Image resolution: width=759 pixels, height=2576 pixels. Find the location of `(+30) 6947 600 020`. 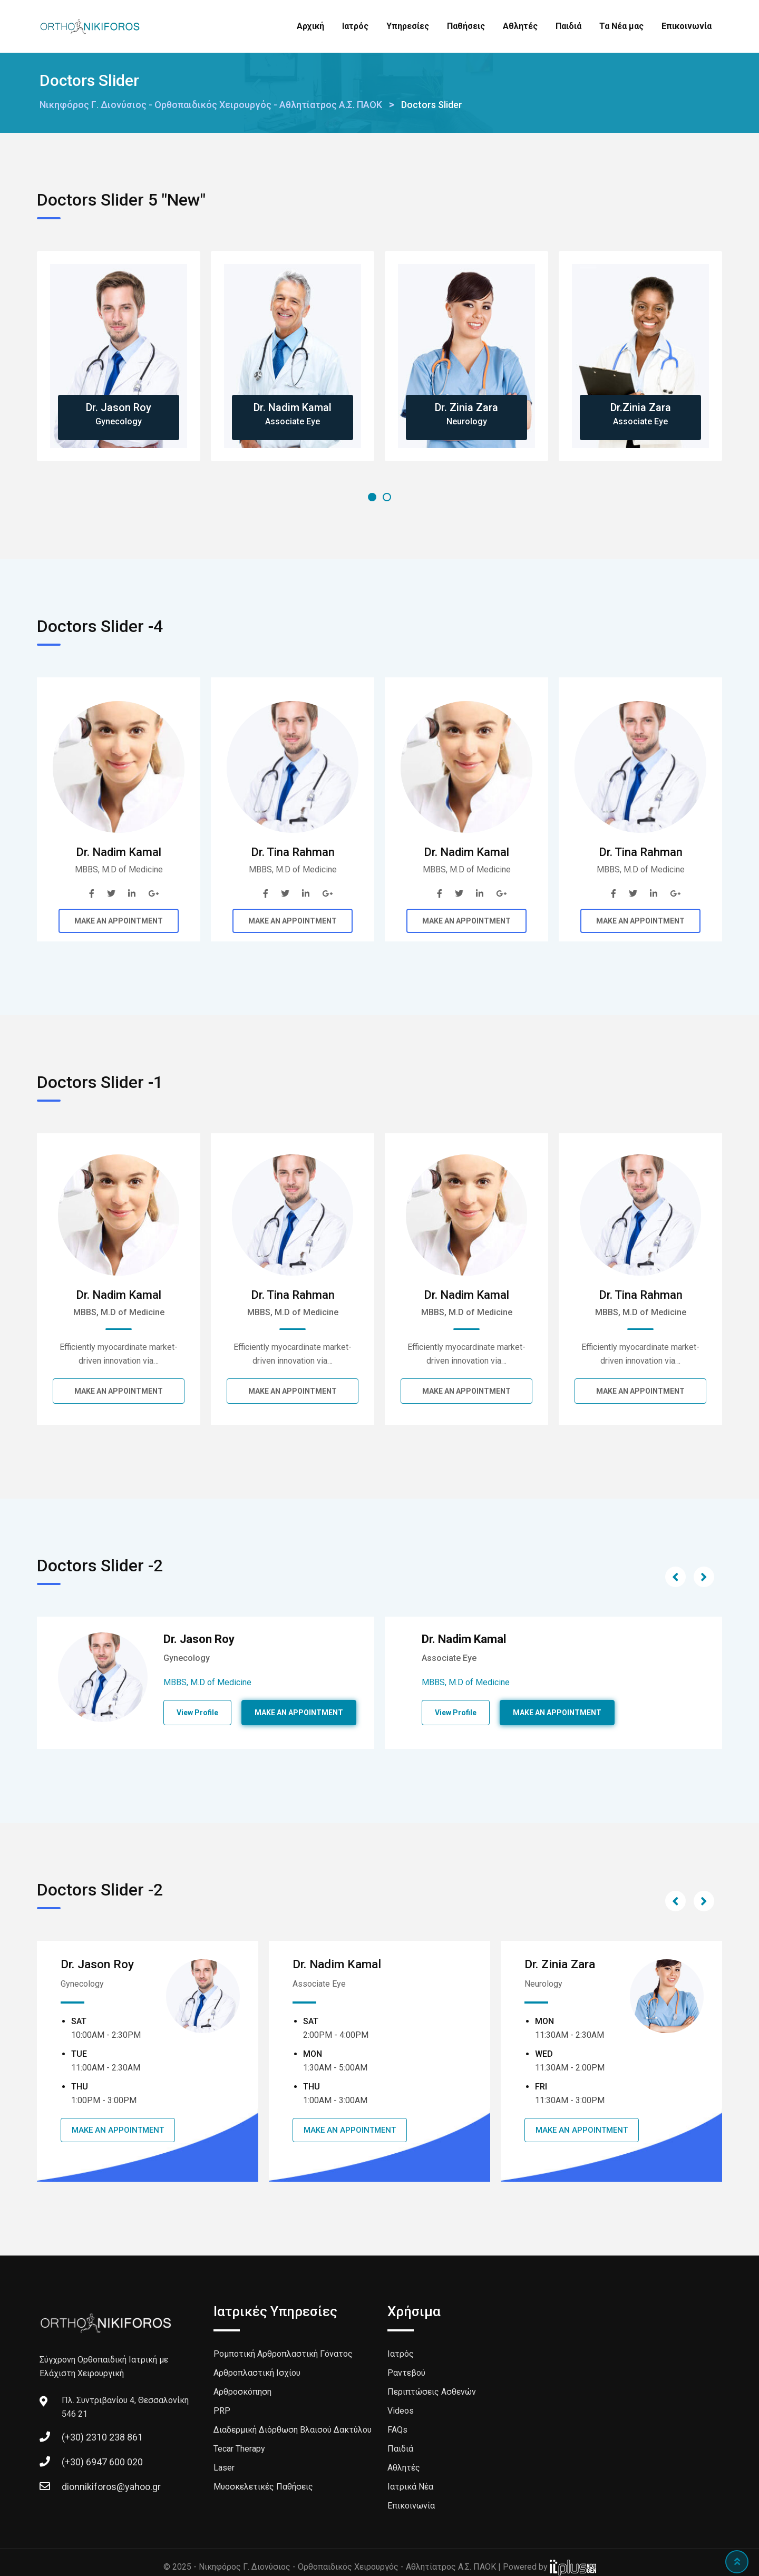

(+30) 6947 600 020 is located at coordinates (102, 2461).